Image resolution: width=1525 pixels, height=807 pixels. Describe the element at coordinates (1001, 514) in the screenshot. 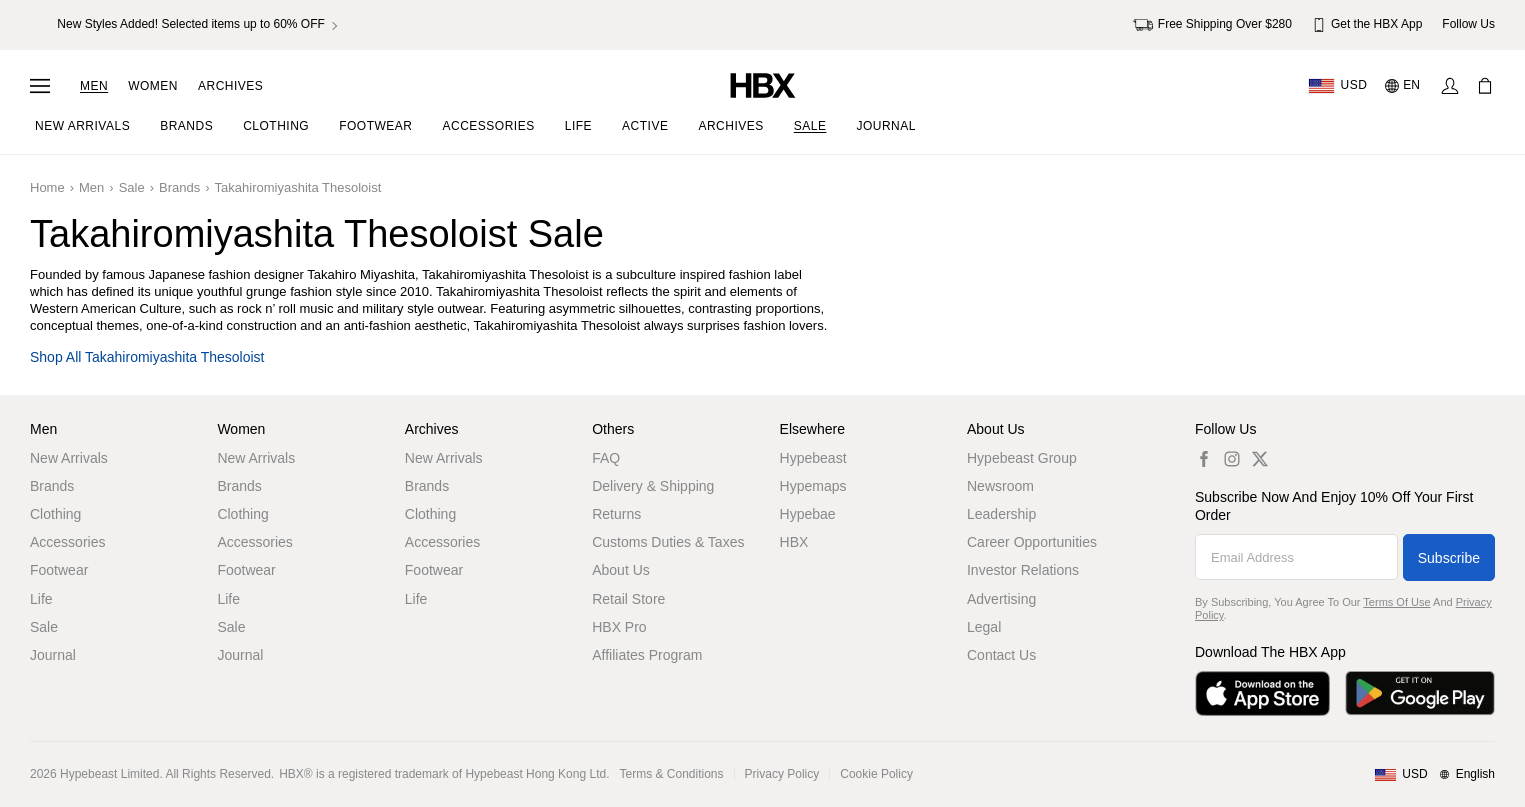

I see `Leadership` at that location.